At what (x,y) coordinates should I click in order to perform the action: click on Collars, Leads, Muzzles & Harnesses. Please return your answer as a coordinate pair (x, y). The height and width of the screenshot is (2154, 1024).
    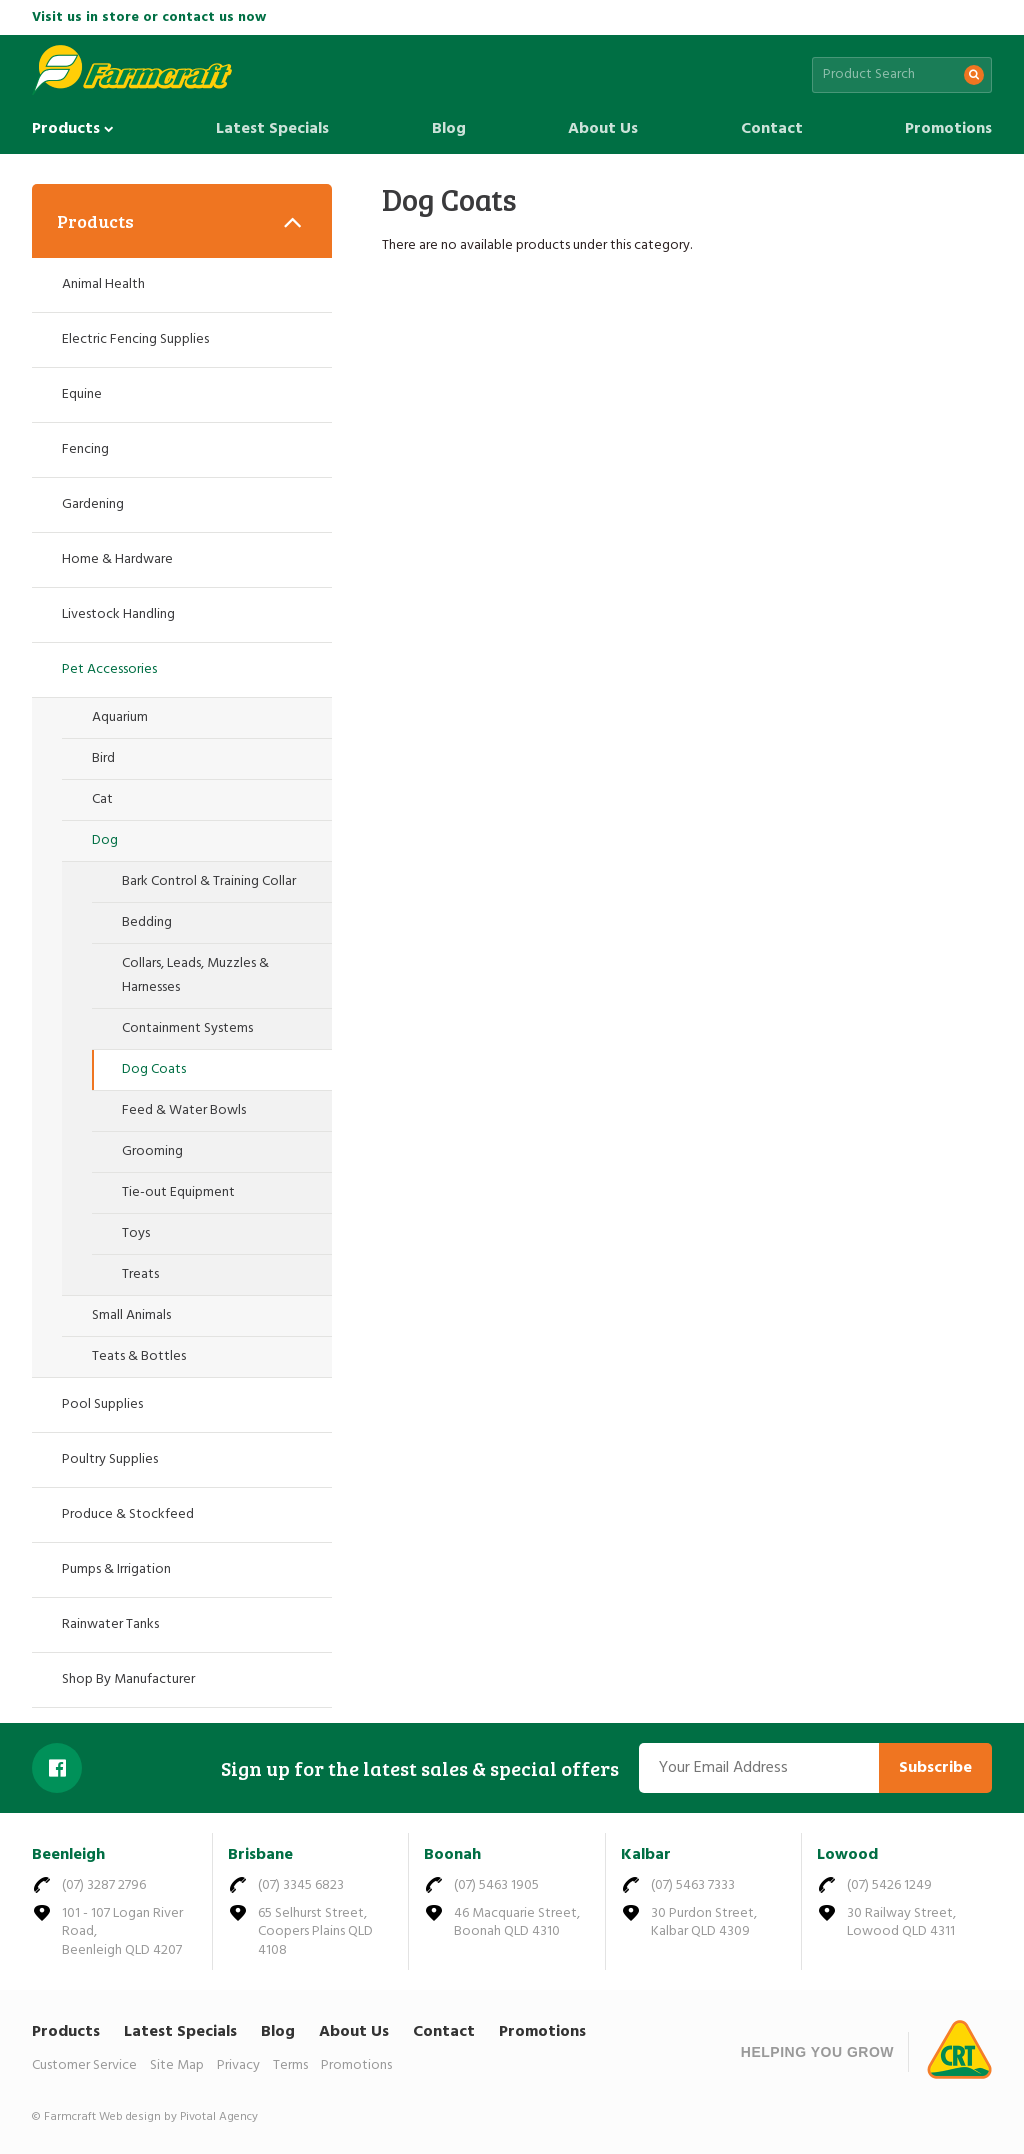
    Looking at the image, I should click on (195, 975).